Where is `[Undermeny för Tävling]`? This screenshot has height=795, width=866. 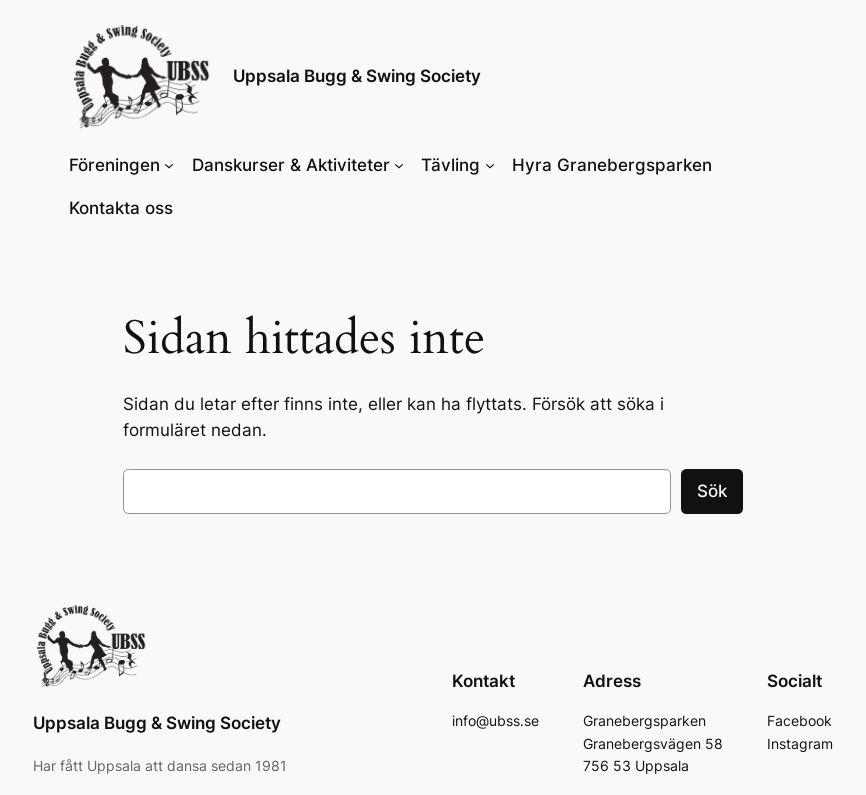
[Undermeny för Tävling] is located at coordinates (490, 165).